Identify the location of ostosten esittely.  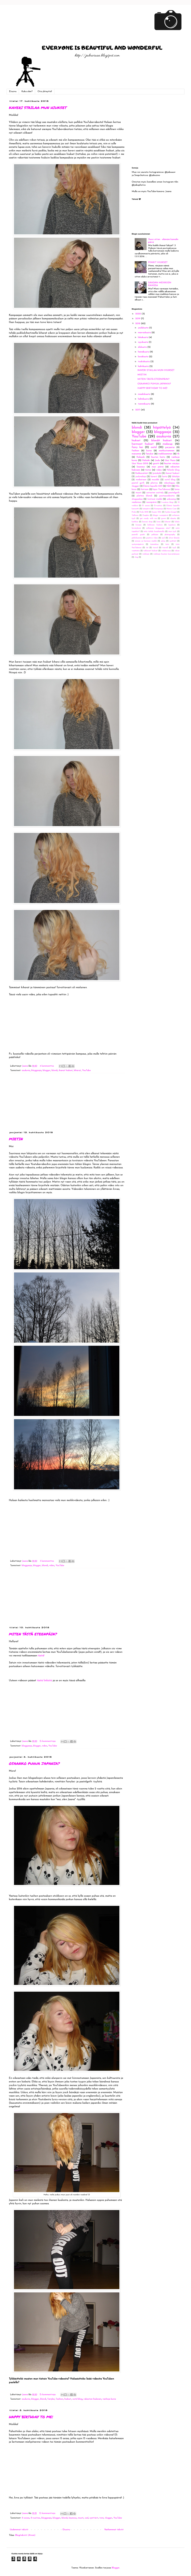
(155, 493).